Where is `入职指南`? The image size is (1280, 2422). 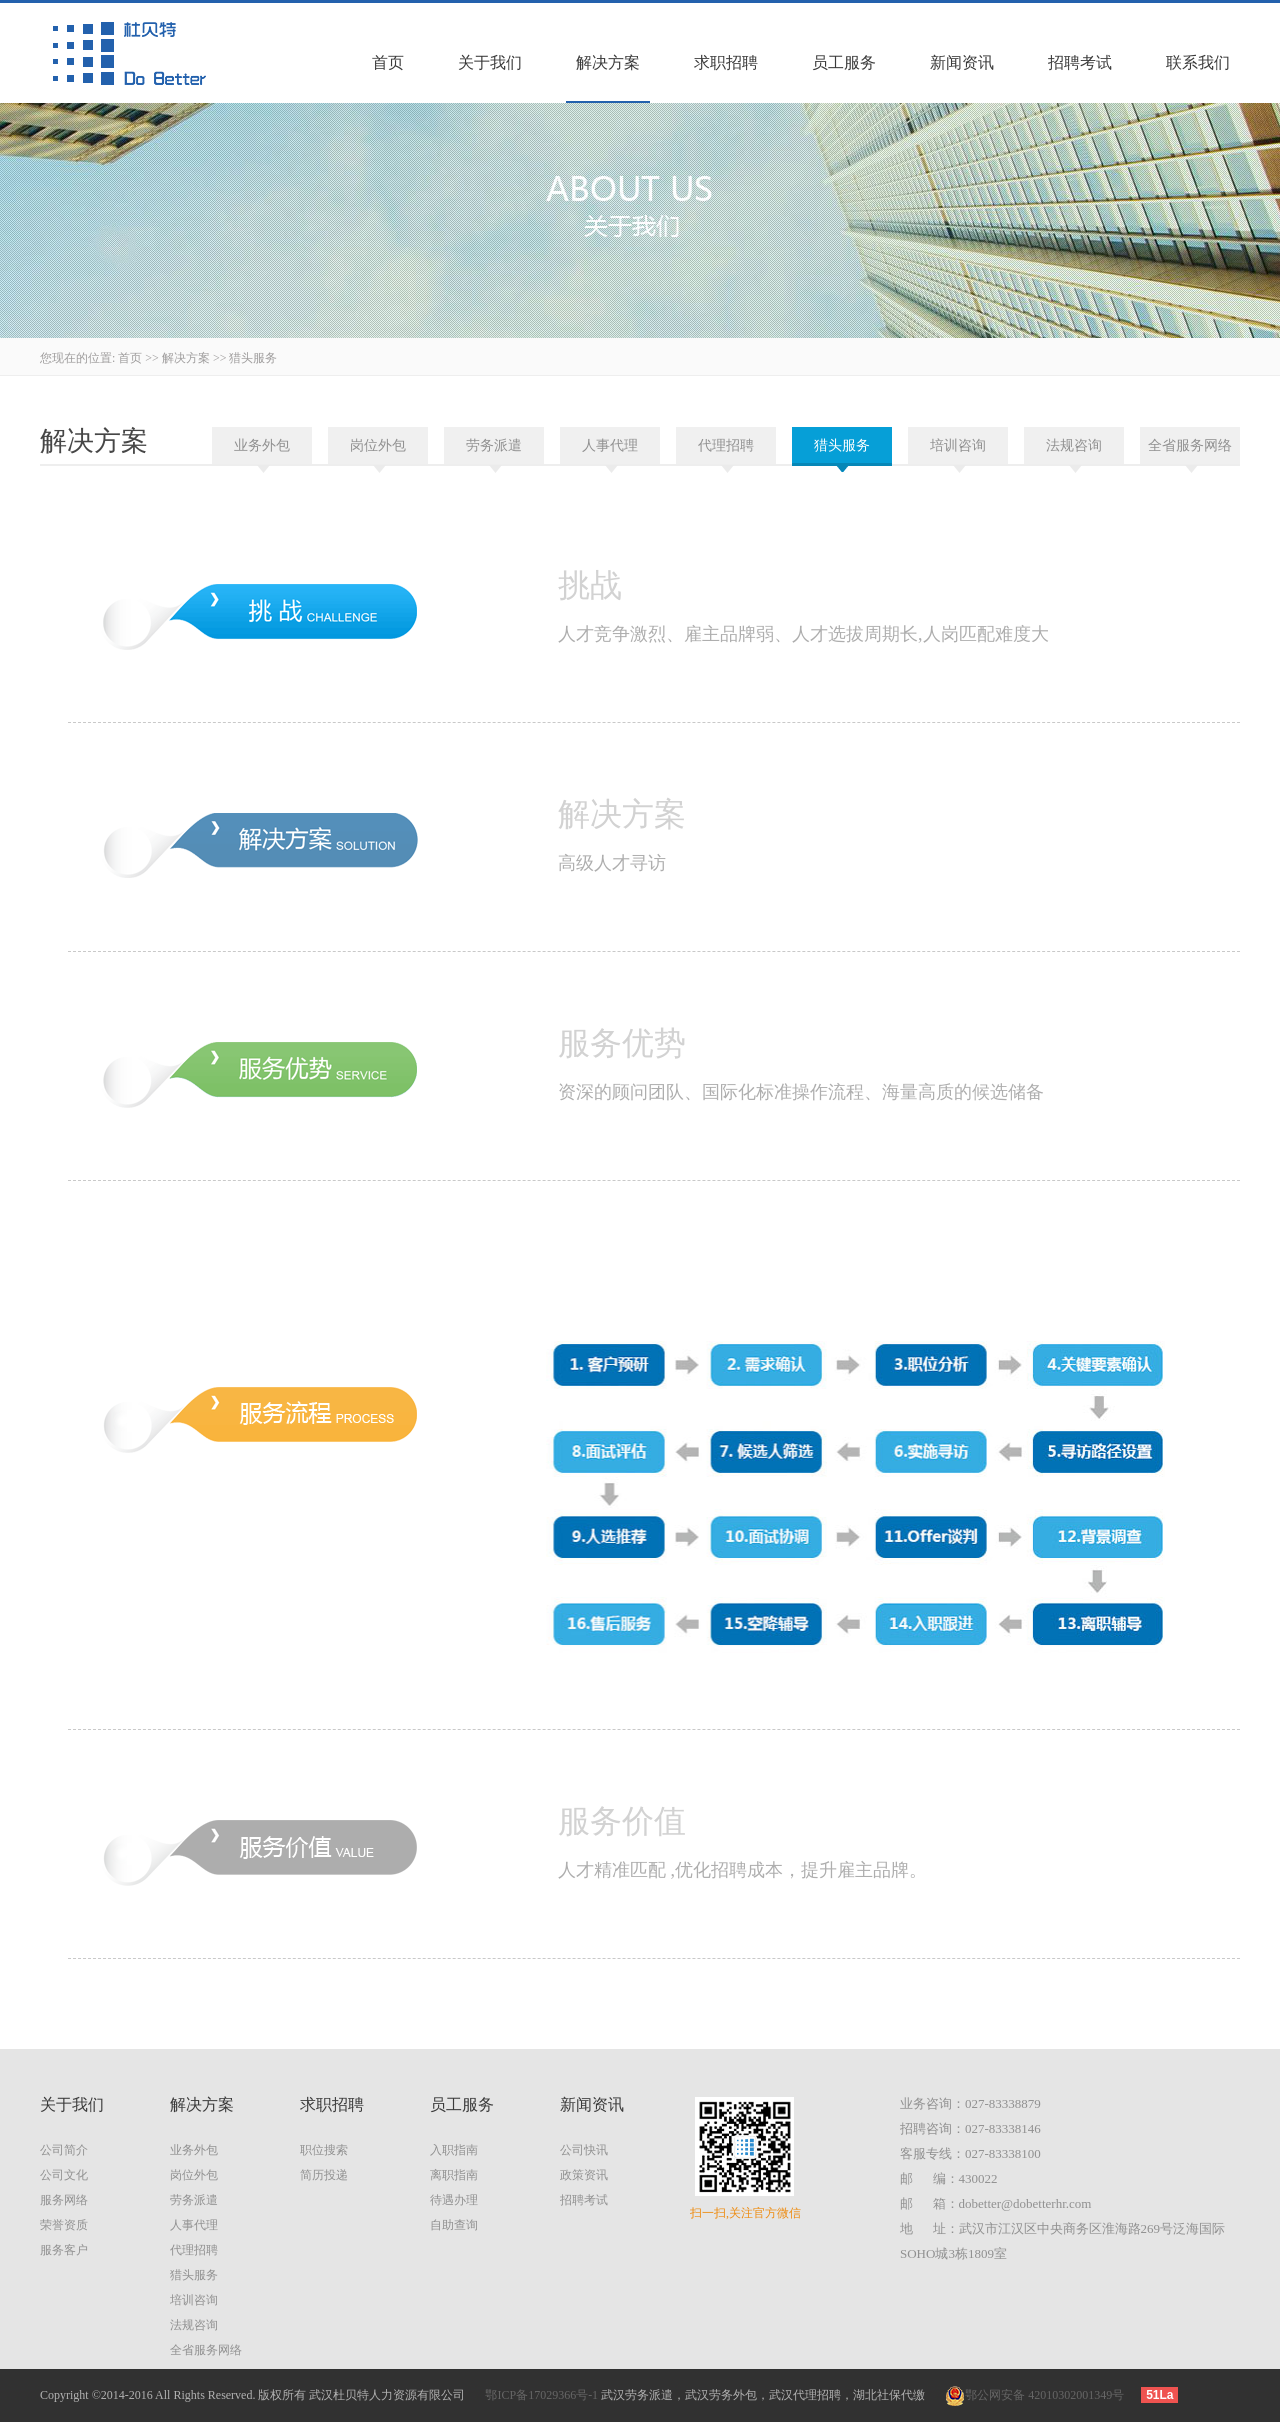 入职指南 is located at coordinates (454, 2150).